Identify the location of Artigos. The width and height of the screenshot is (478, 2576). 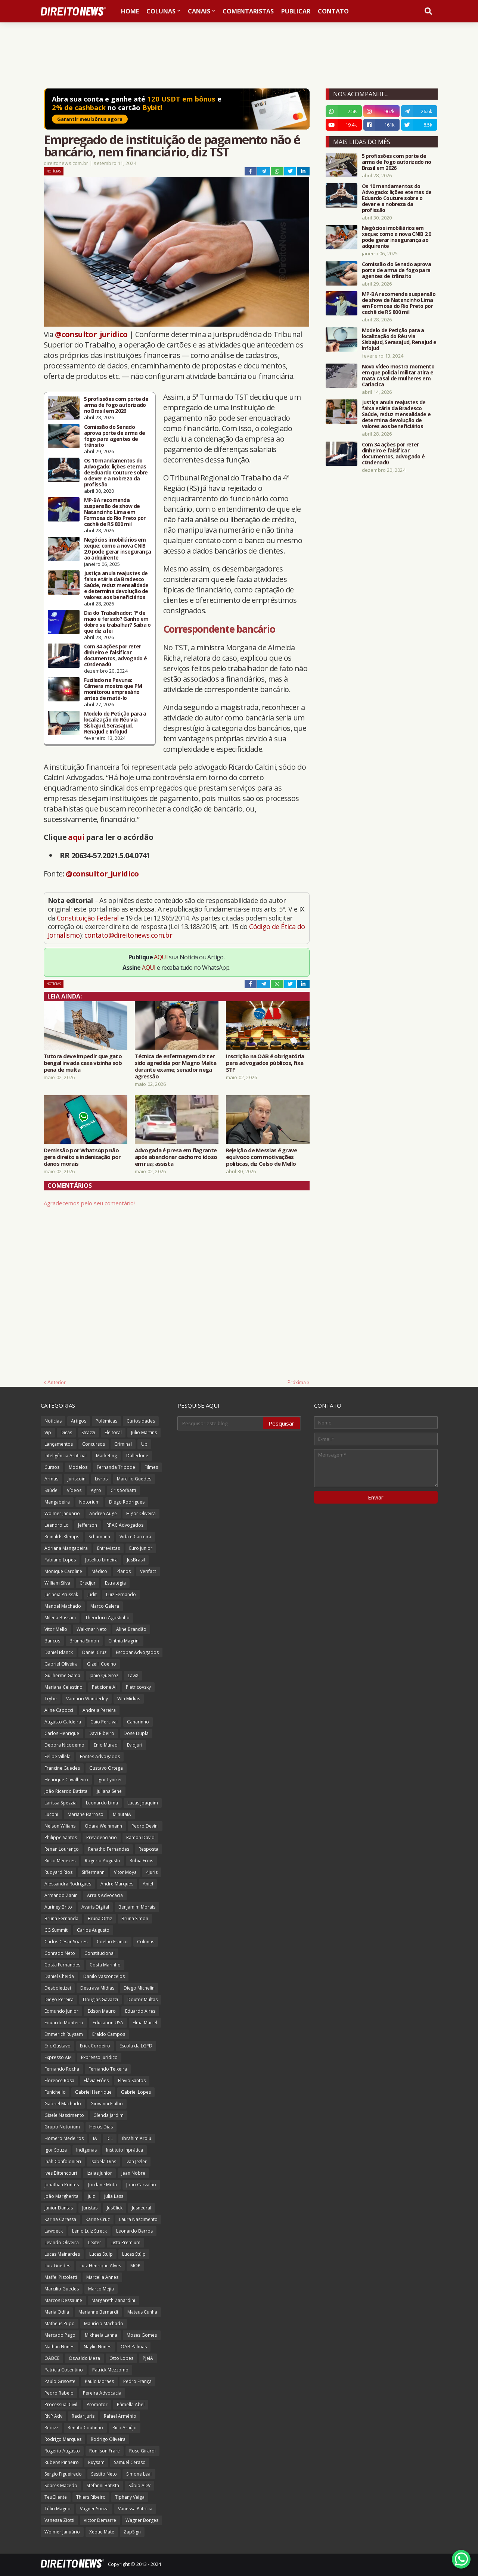
(78, 1421).